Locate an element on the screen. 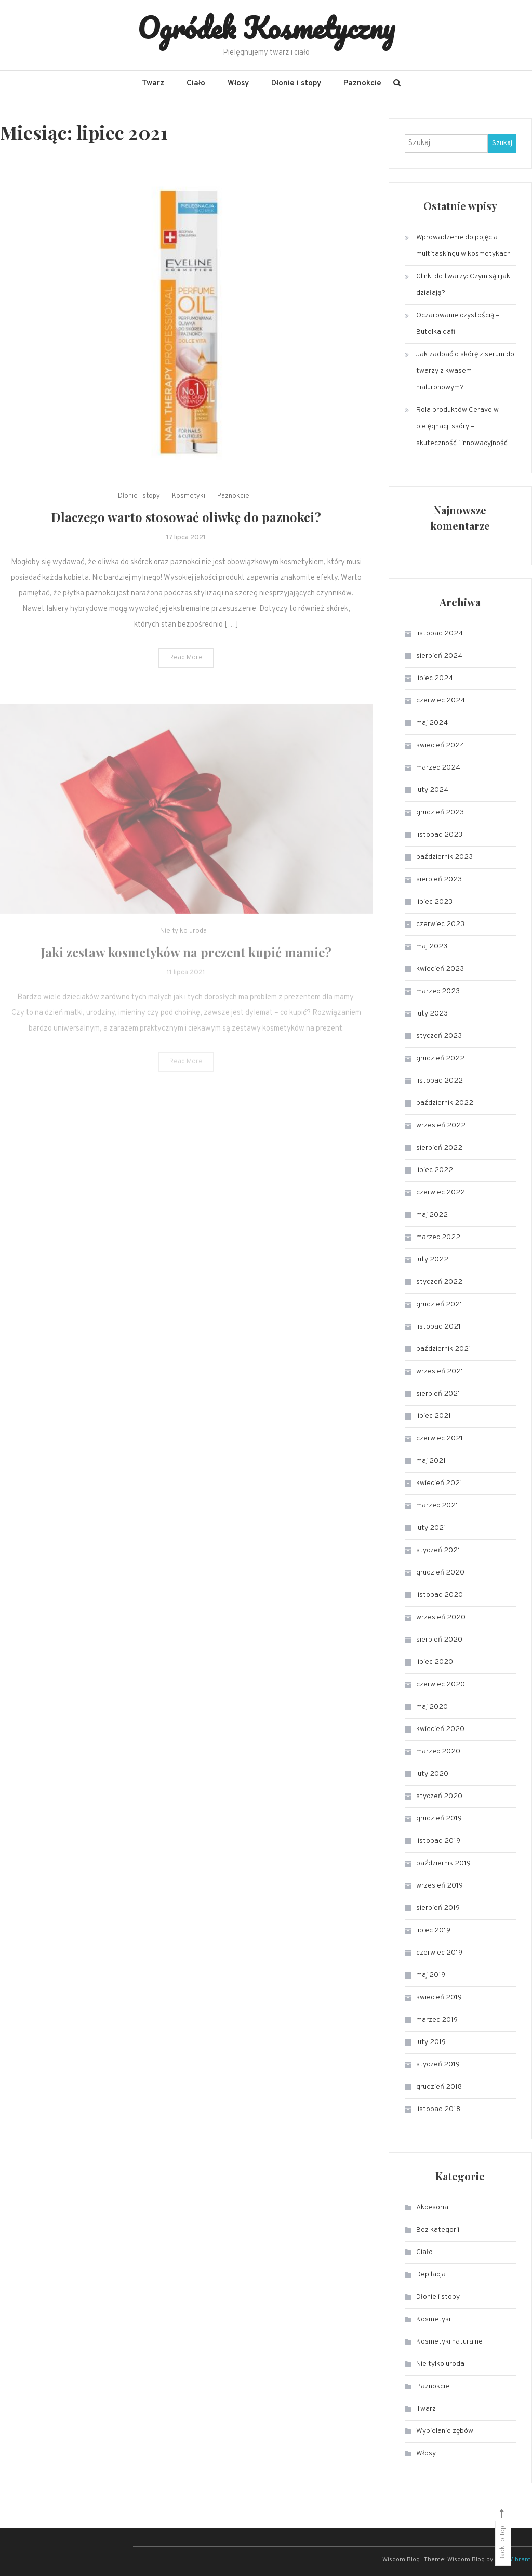 The height and width of the screenshot is (2576, 532). Nie tylko uroda is located at coordinates (440, 2364).